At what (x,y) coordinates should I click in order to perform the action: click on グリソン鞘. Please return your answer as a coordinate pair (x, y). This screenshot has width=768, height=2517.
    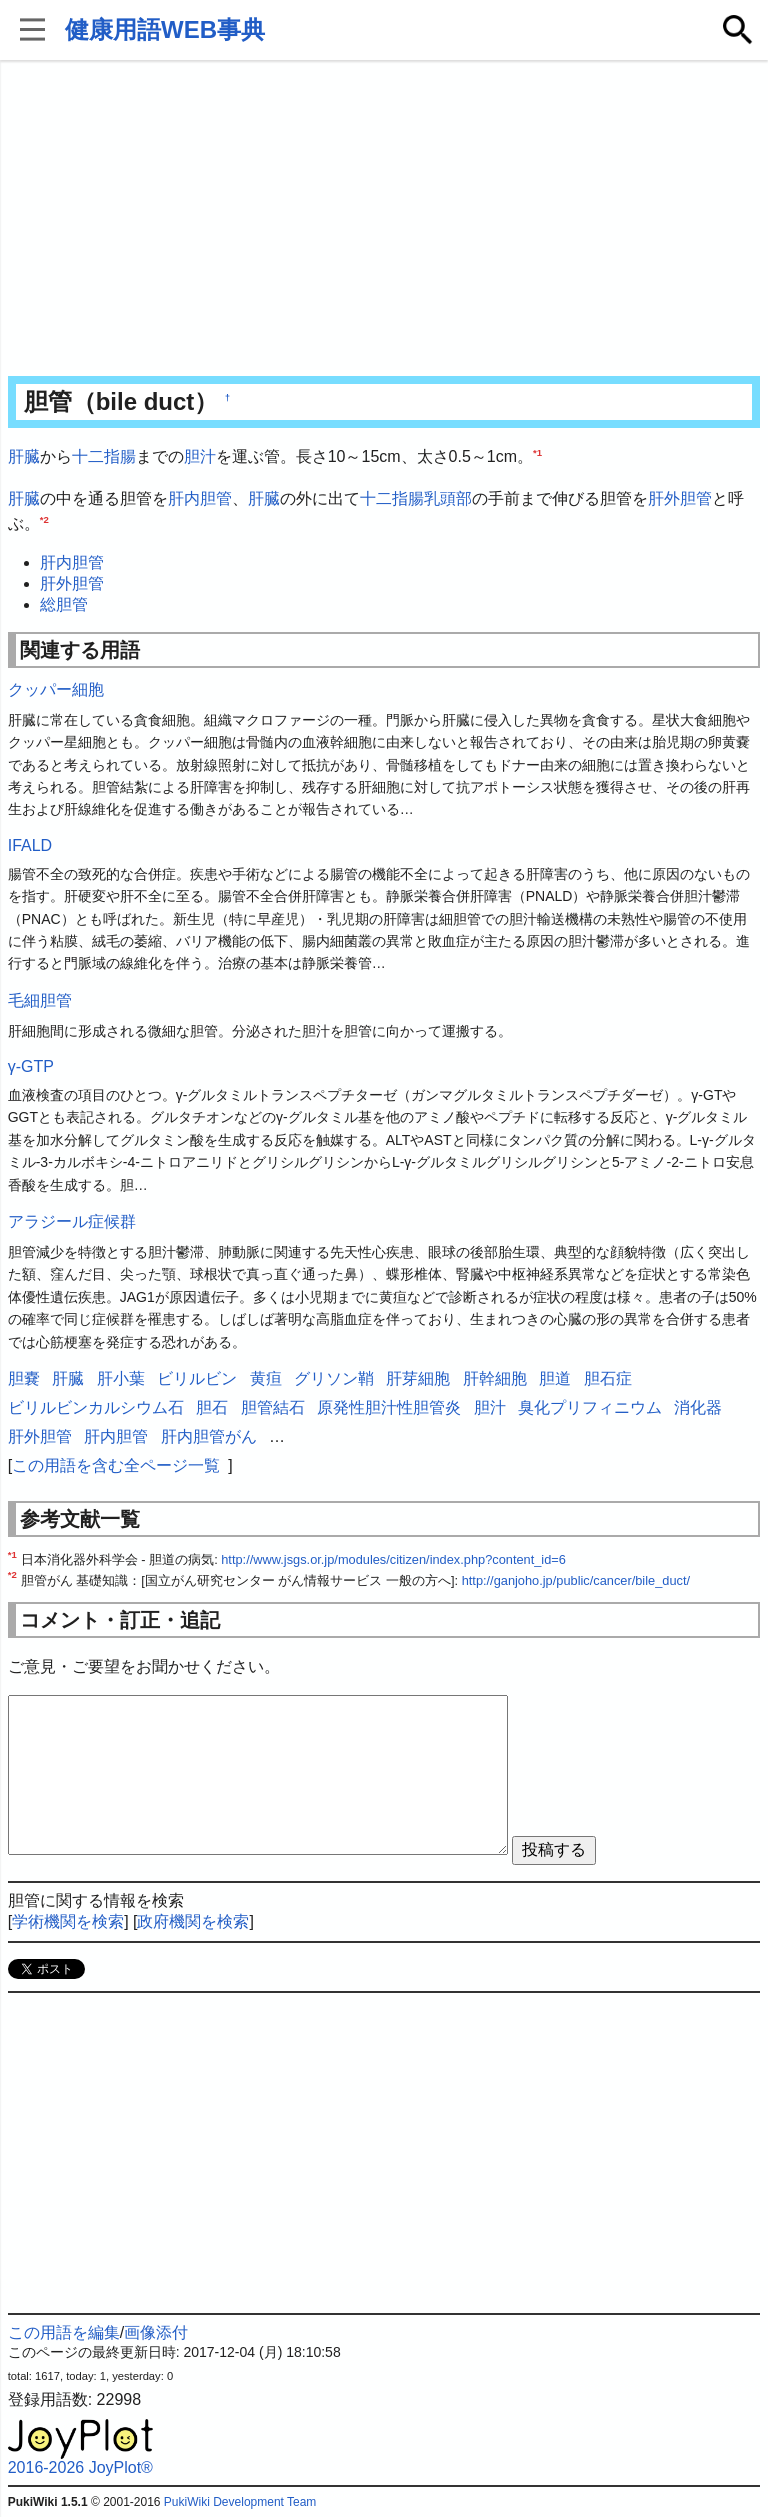
    Looking at the image, I should click on (334, 1378).